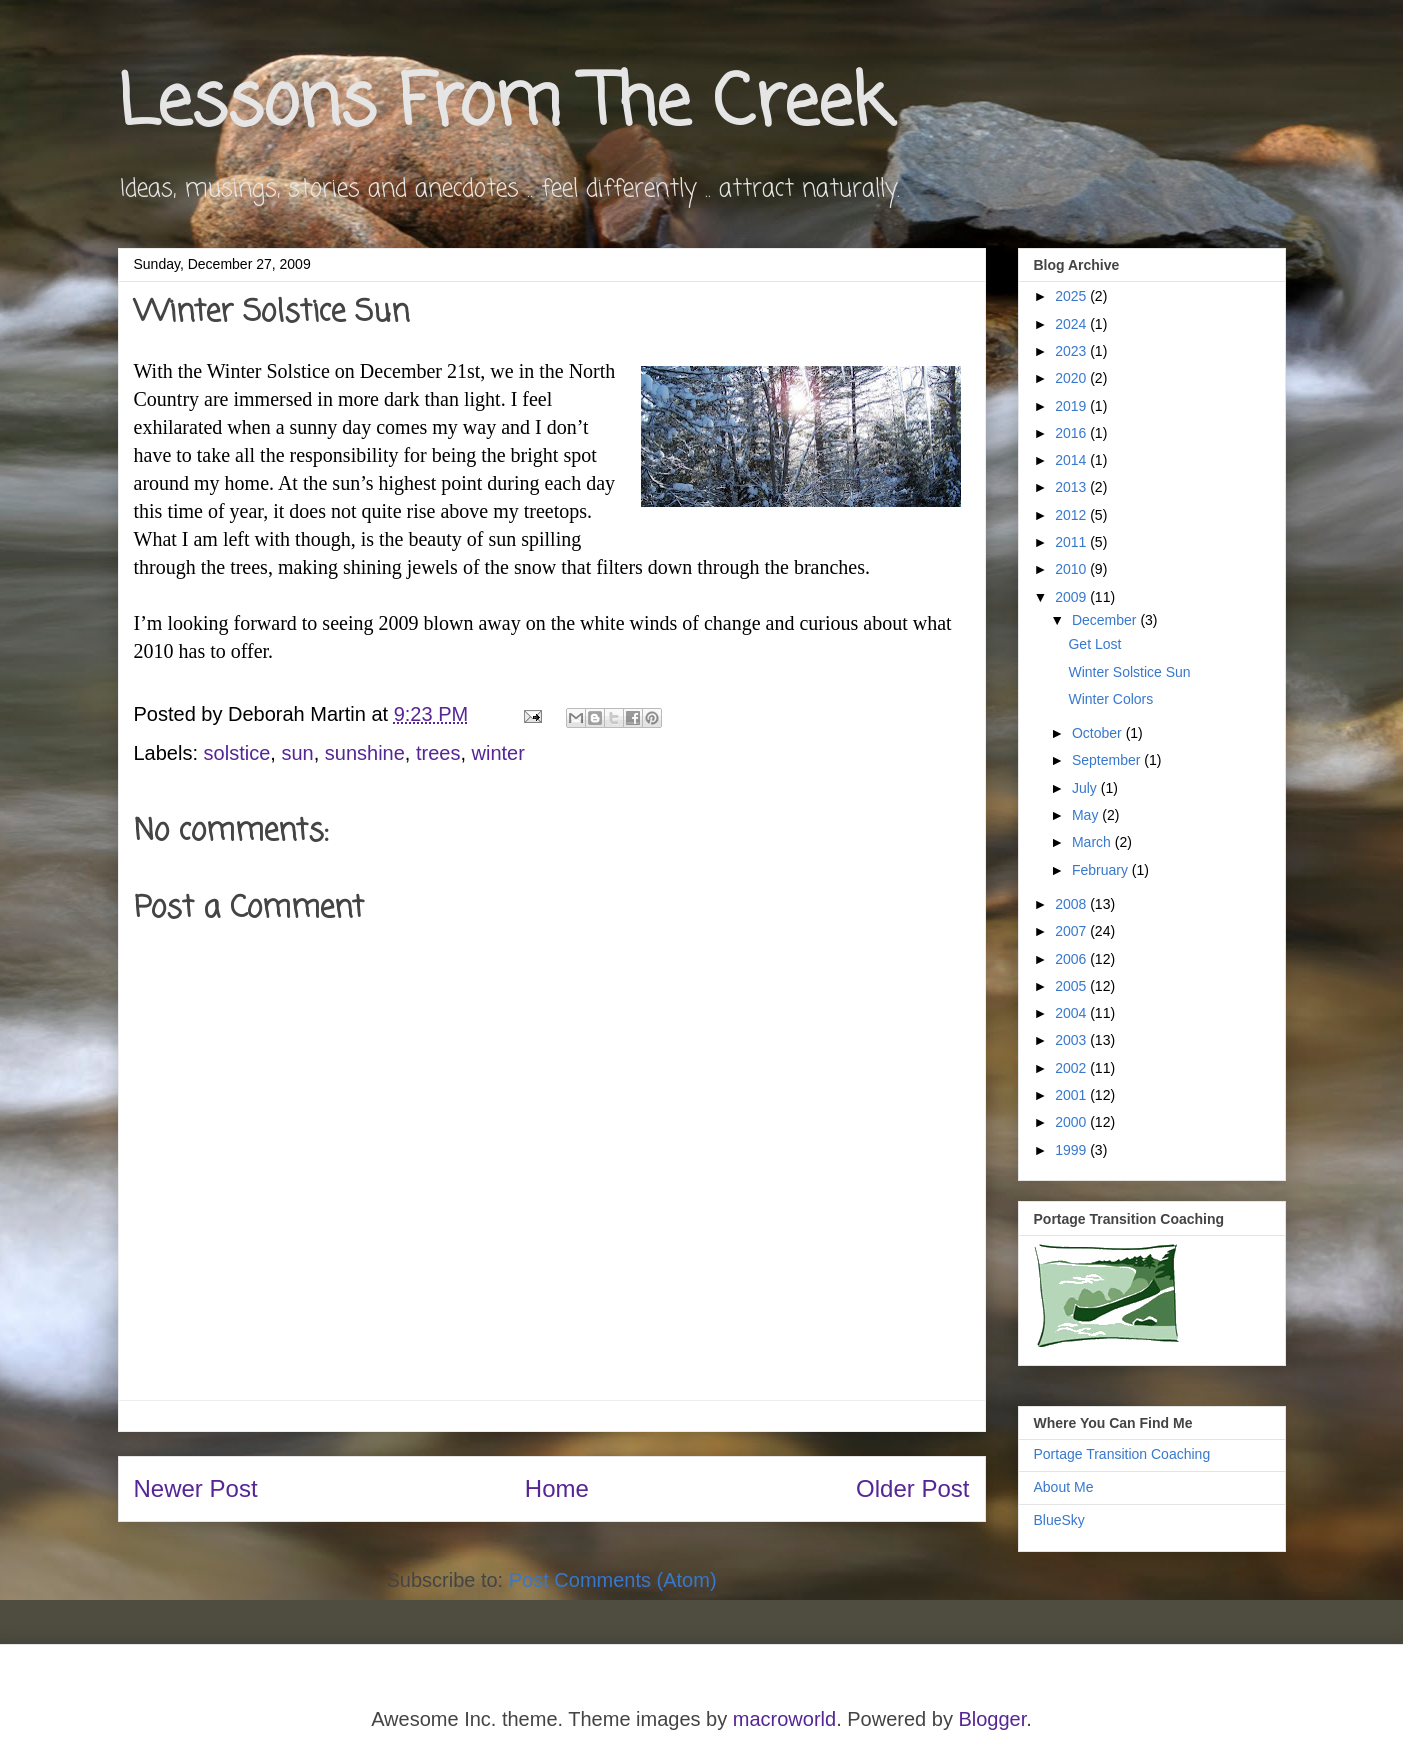 The image size is (1403, 1763). What do you see at coordinates (784, 1719) in the screenshot?
I see `macroworld` at bounding box center [784, 1719].